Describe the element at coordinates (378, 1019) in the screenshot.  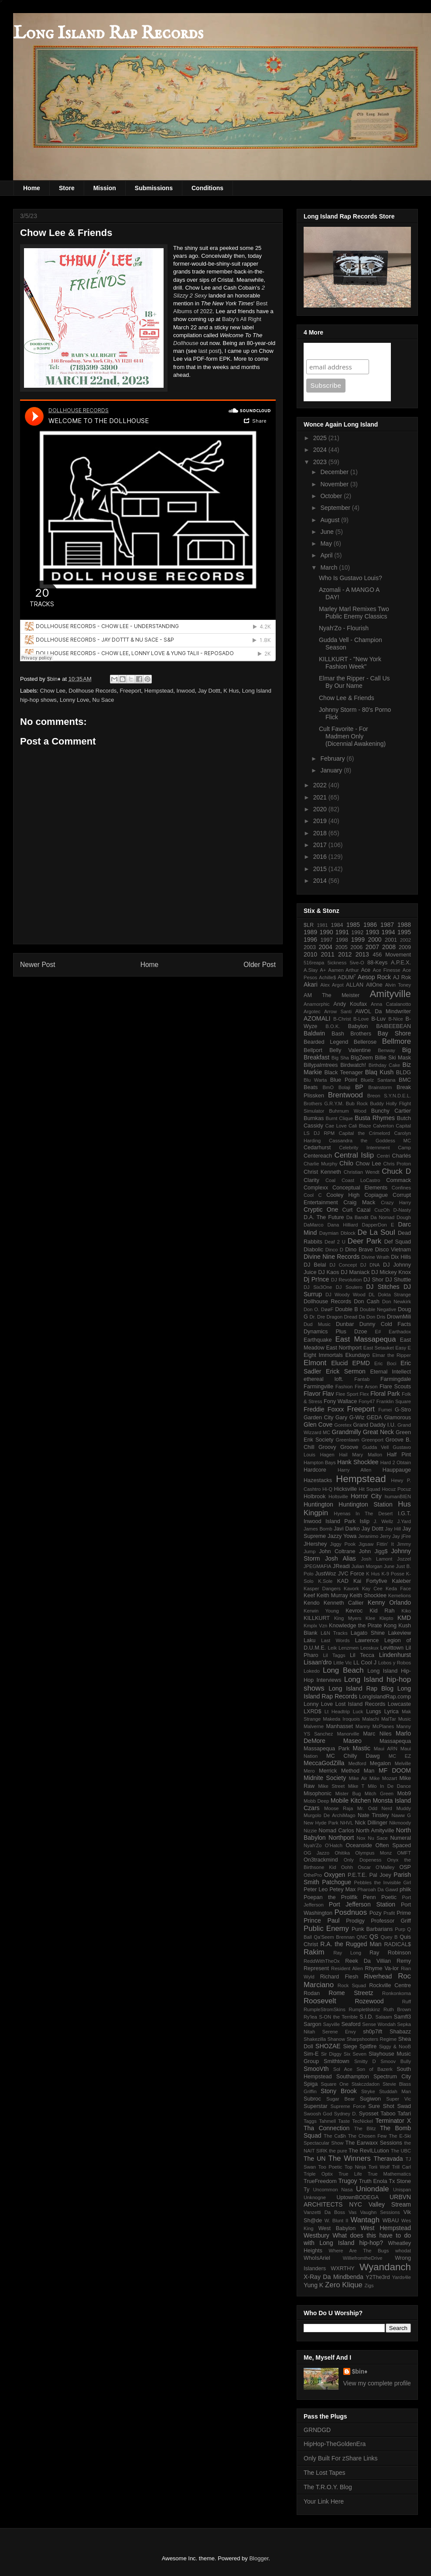
I see `B-Luv` at that location.